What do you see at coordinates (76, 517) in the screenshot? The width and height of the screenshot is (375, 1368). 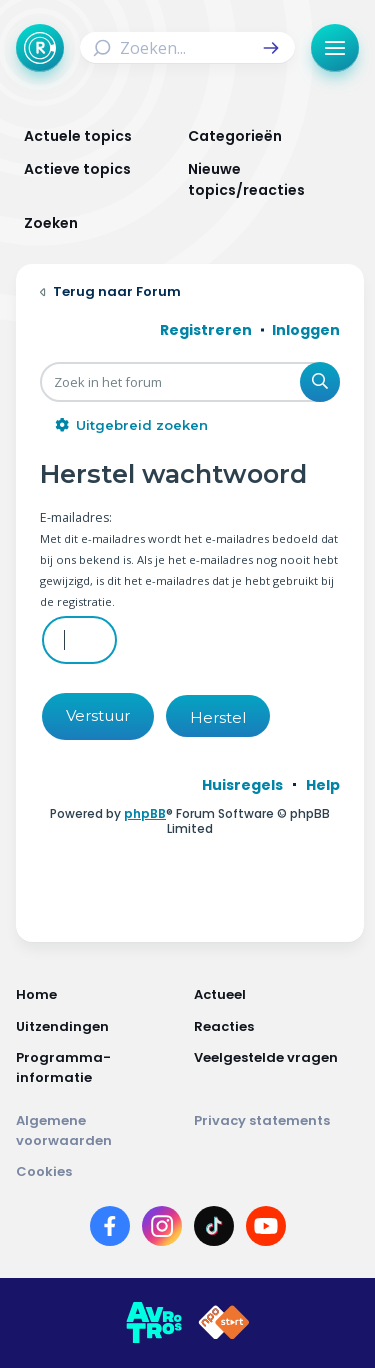 I see `E-mailadres:` at bounding box center [76, 517].